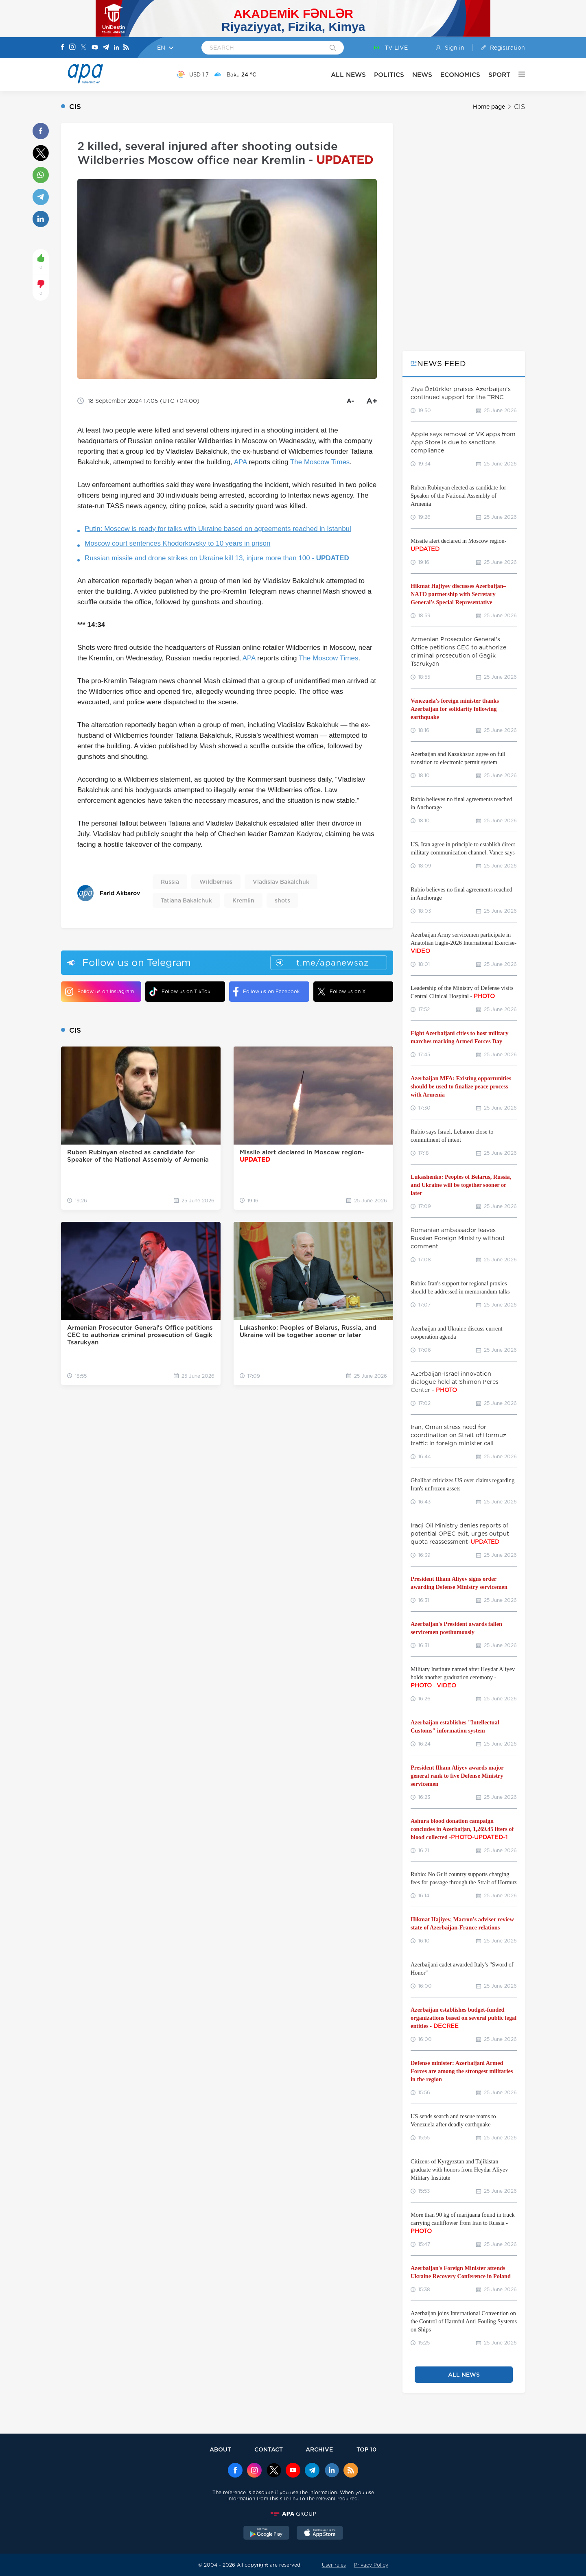 The image size is (586, 2576). I want to click on [Instagram], so click(72, 48).